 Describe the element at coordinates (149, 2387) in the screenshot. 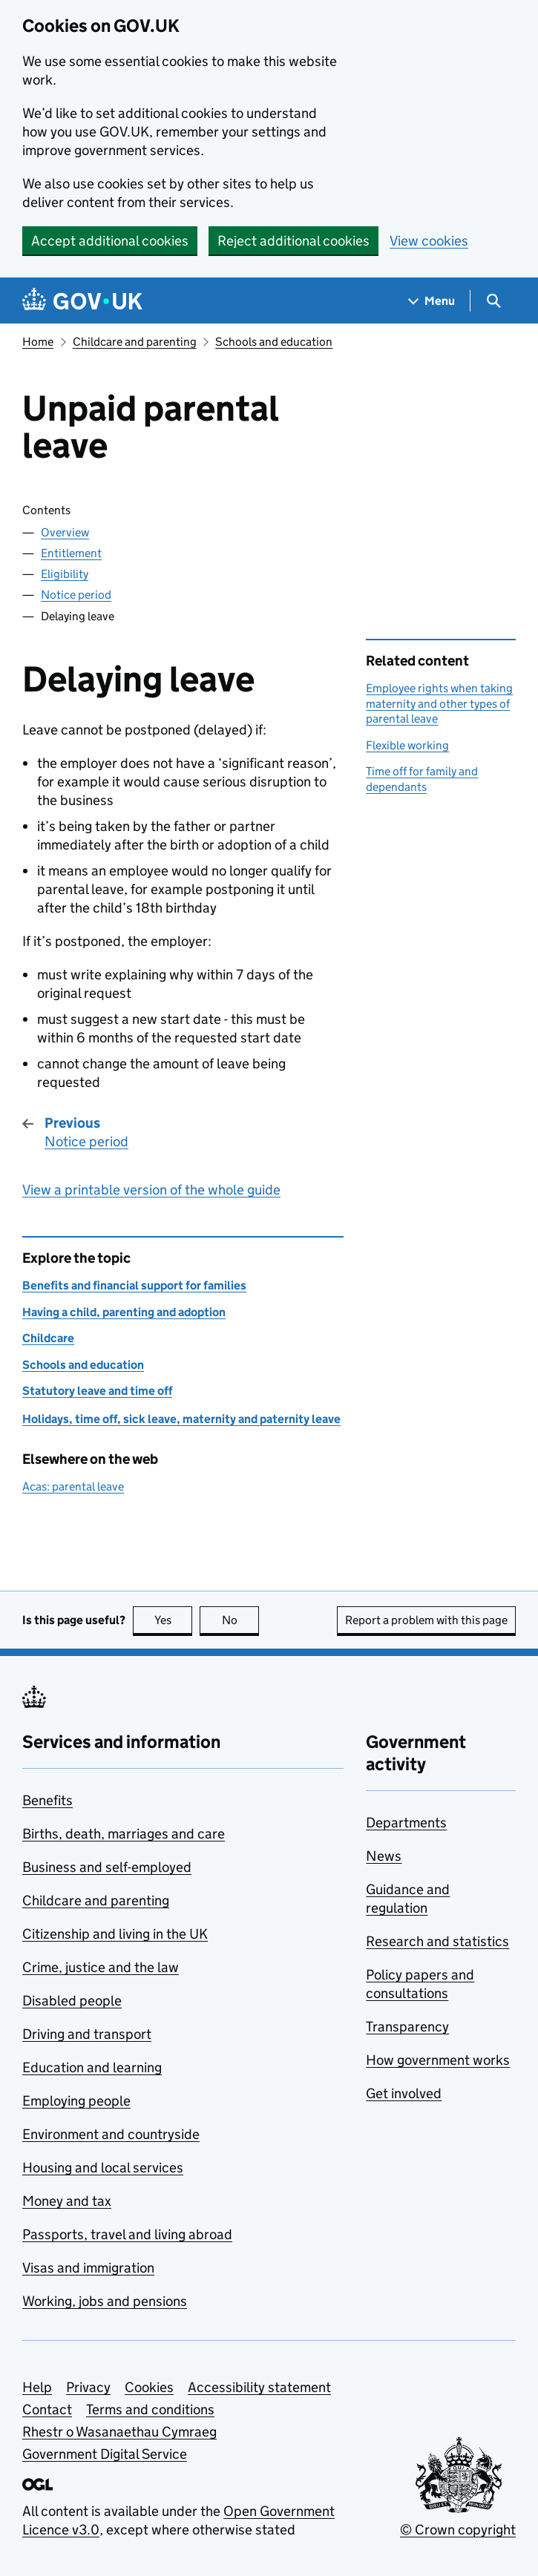

I see `Cookies` at that location.